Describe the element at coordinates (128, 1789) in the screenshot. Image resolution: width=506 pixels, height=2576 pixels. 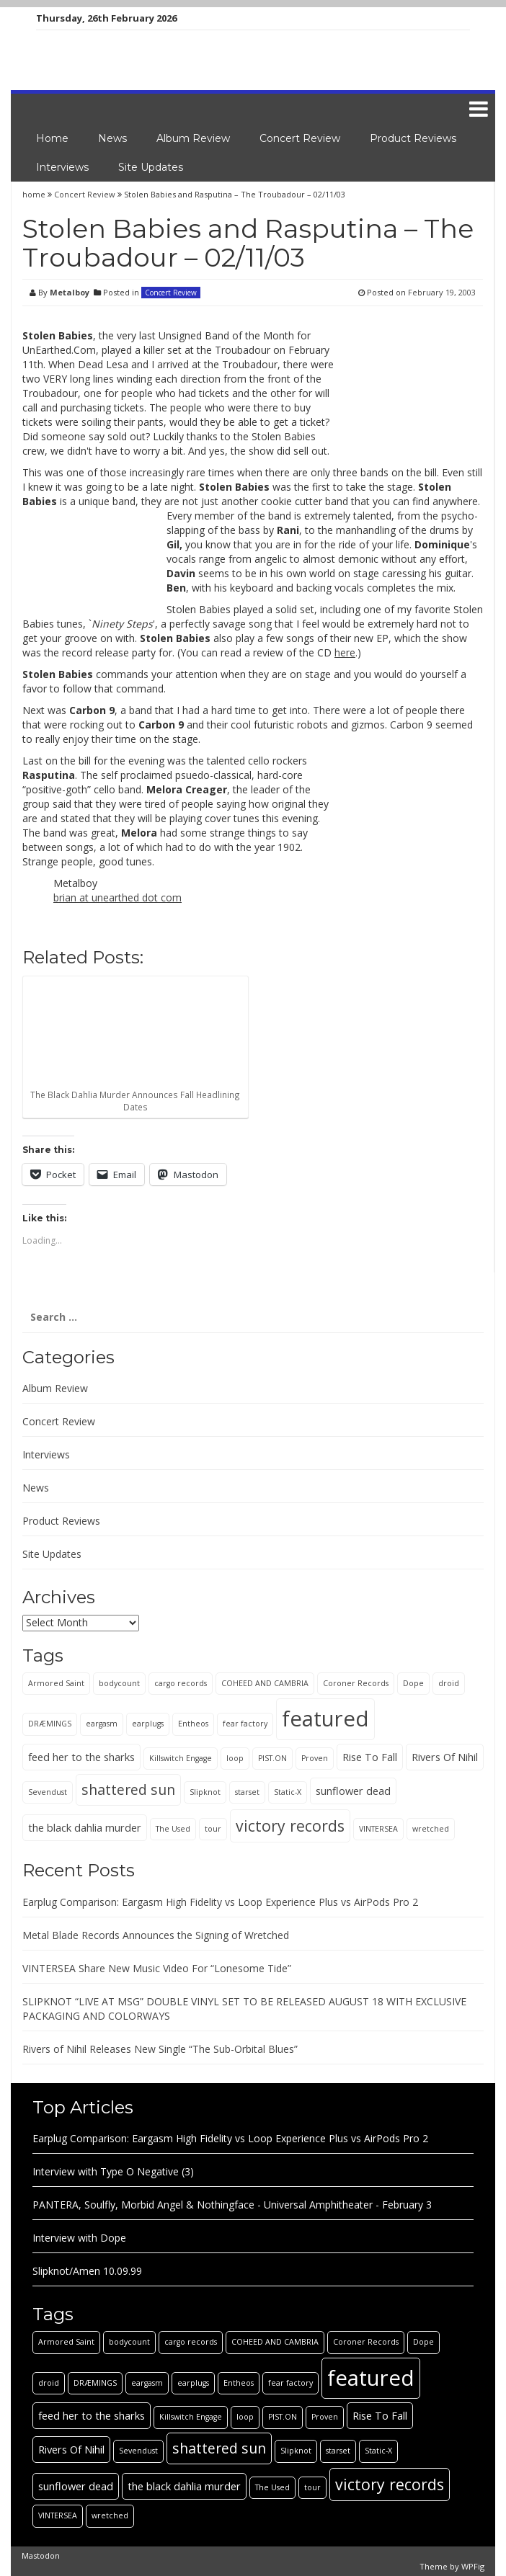
I see `shattered sun [shattered sun (4 items)]` at that location.